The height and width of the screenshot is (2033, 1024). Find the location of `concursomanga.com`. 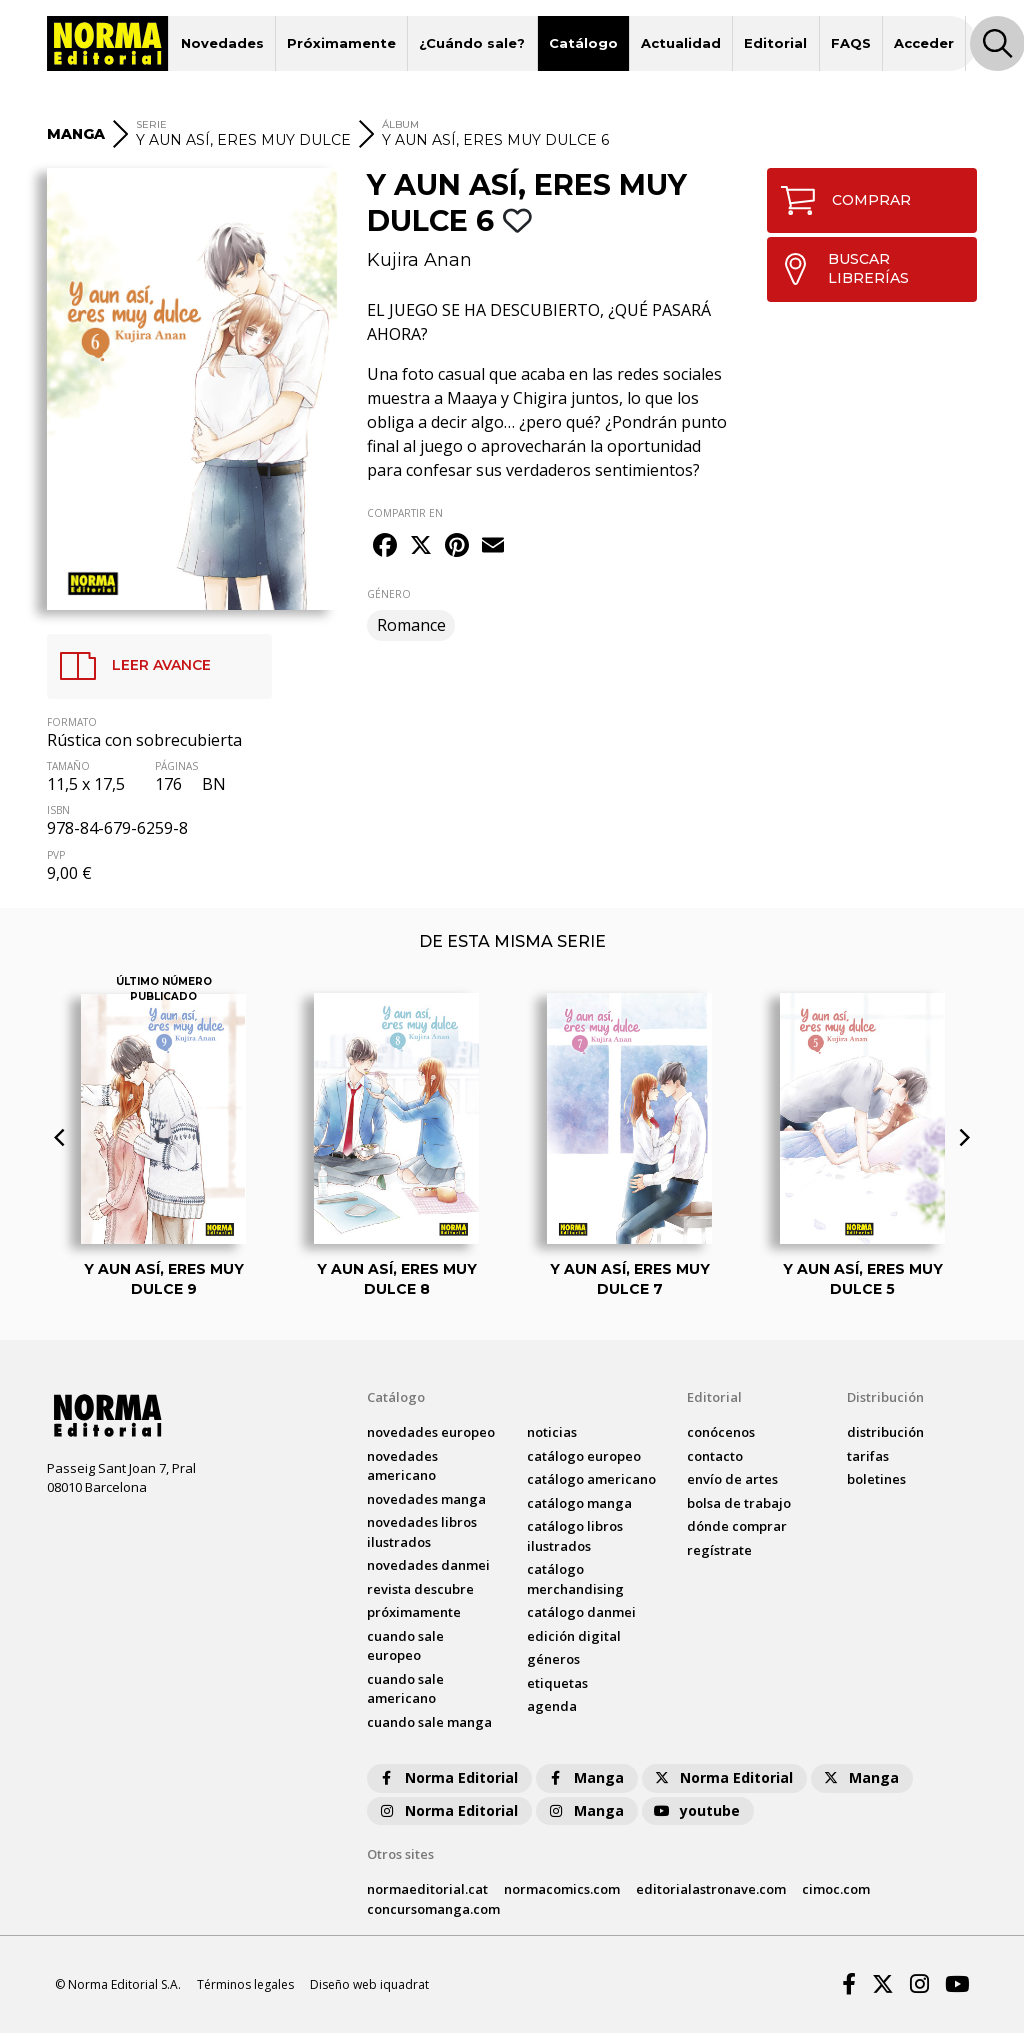

concursomanga.com is located at coordinates (433, 1909).